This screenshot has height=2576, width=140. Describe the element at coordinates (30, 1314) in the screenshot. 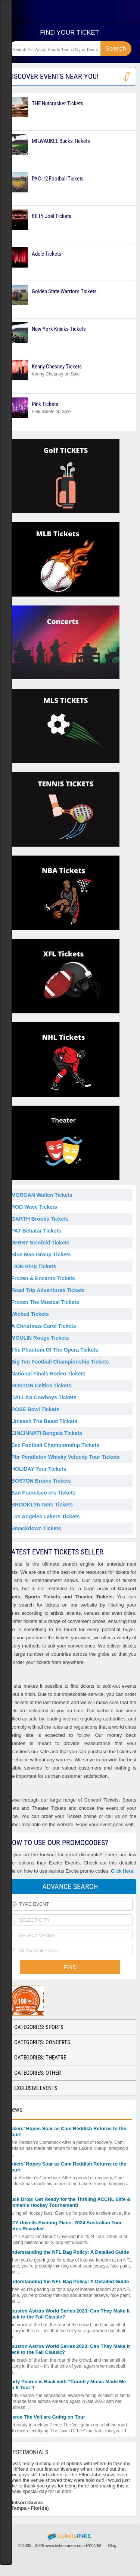

I see `Wicked Tickets` at that location.